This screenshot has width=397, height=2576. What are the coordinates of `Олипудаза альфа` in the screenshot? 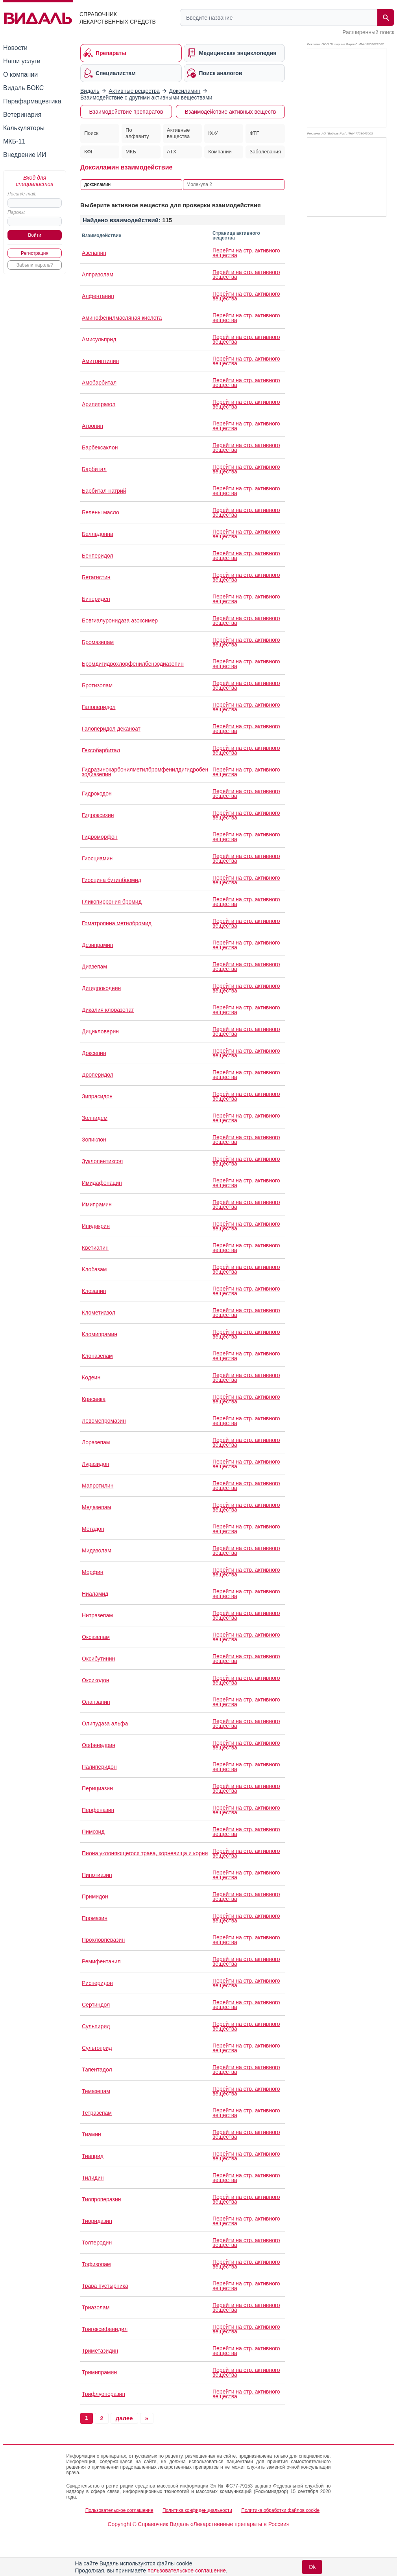 It's located at (105, 1723).